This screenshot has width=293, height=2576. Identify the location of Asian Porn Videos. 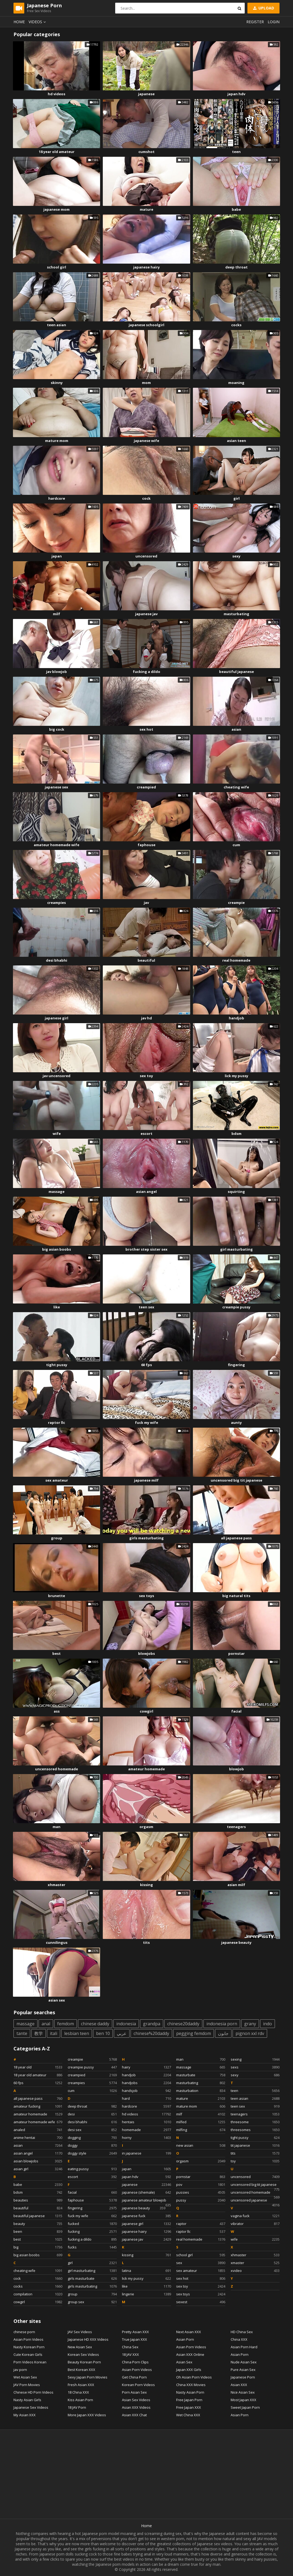
(28, 2339).